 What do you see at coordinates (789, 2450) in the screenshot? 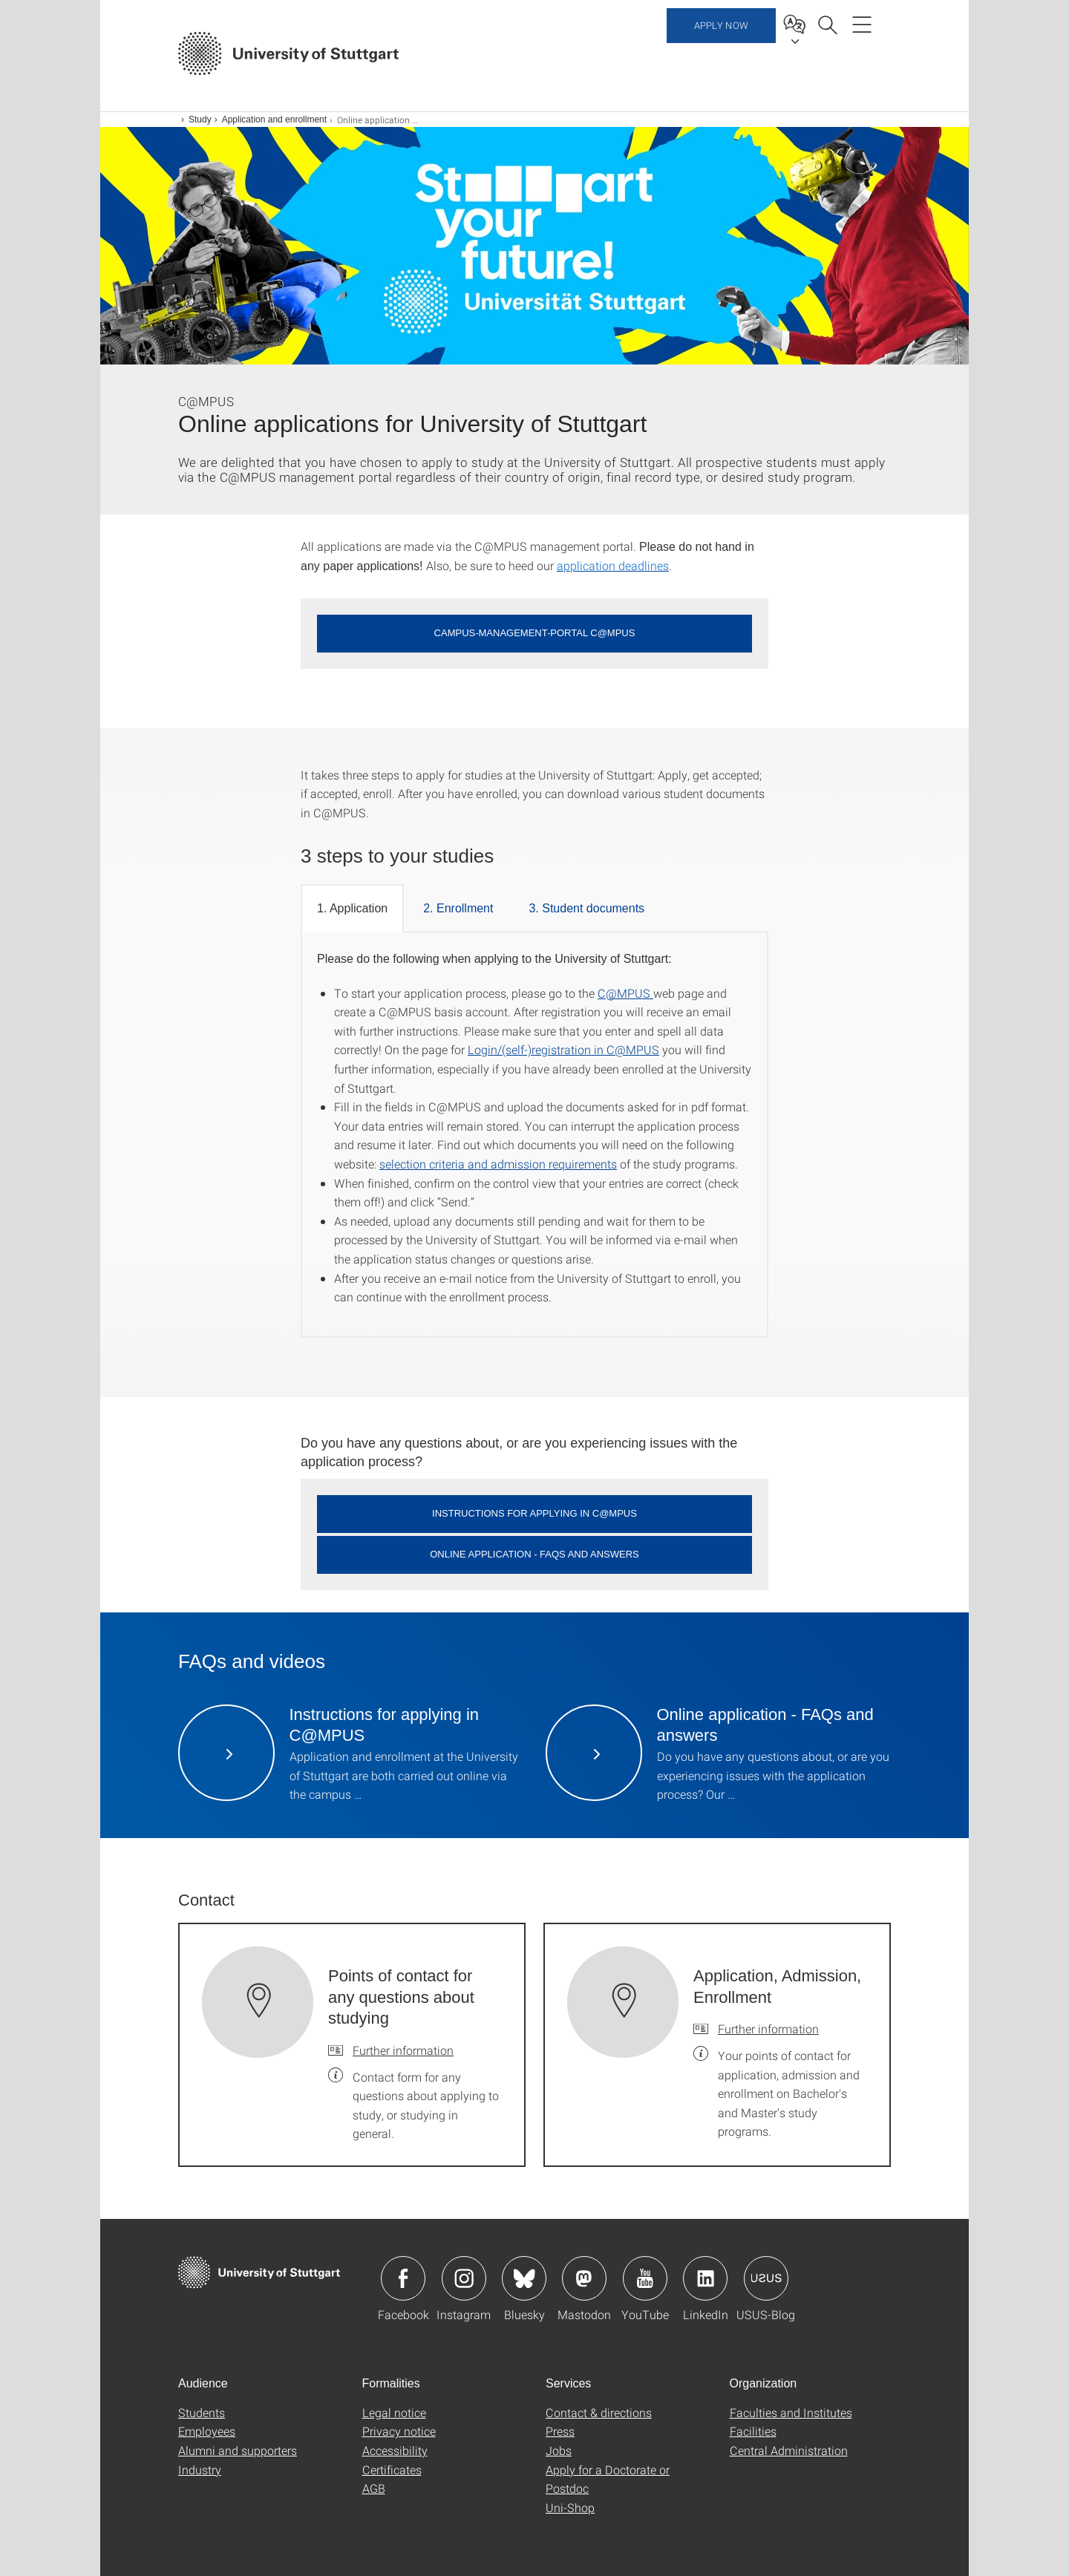
I see `Central Administration` at bounding box center [789, 2450].